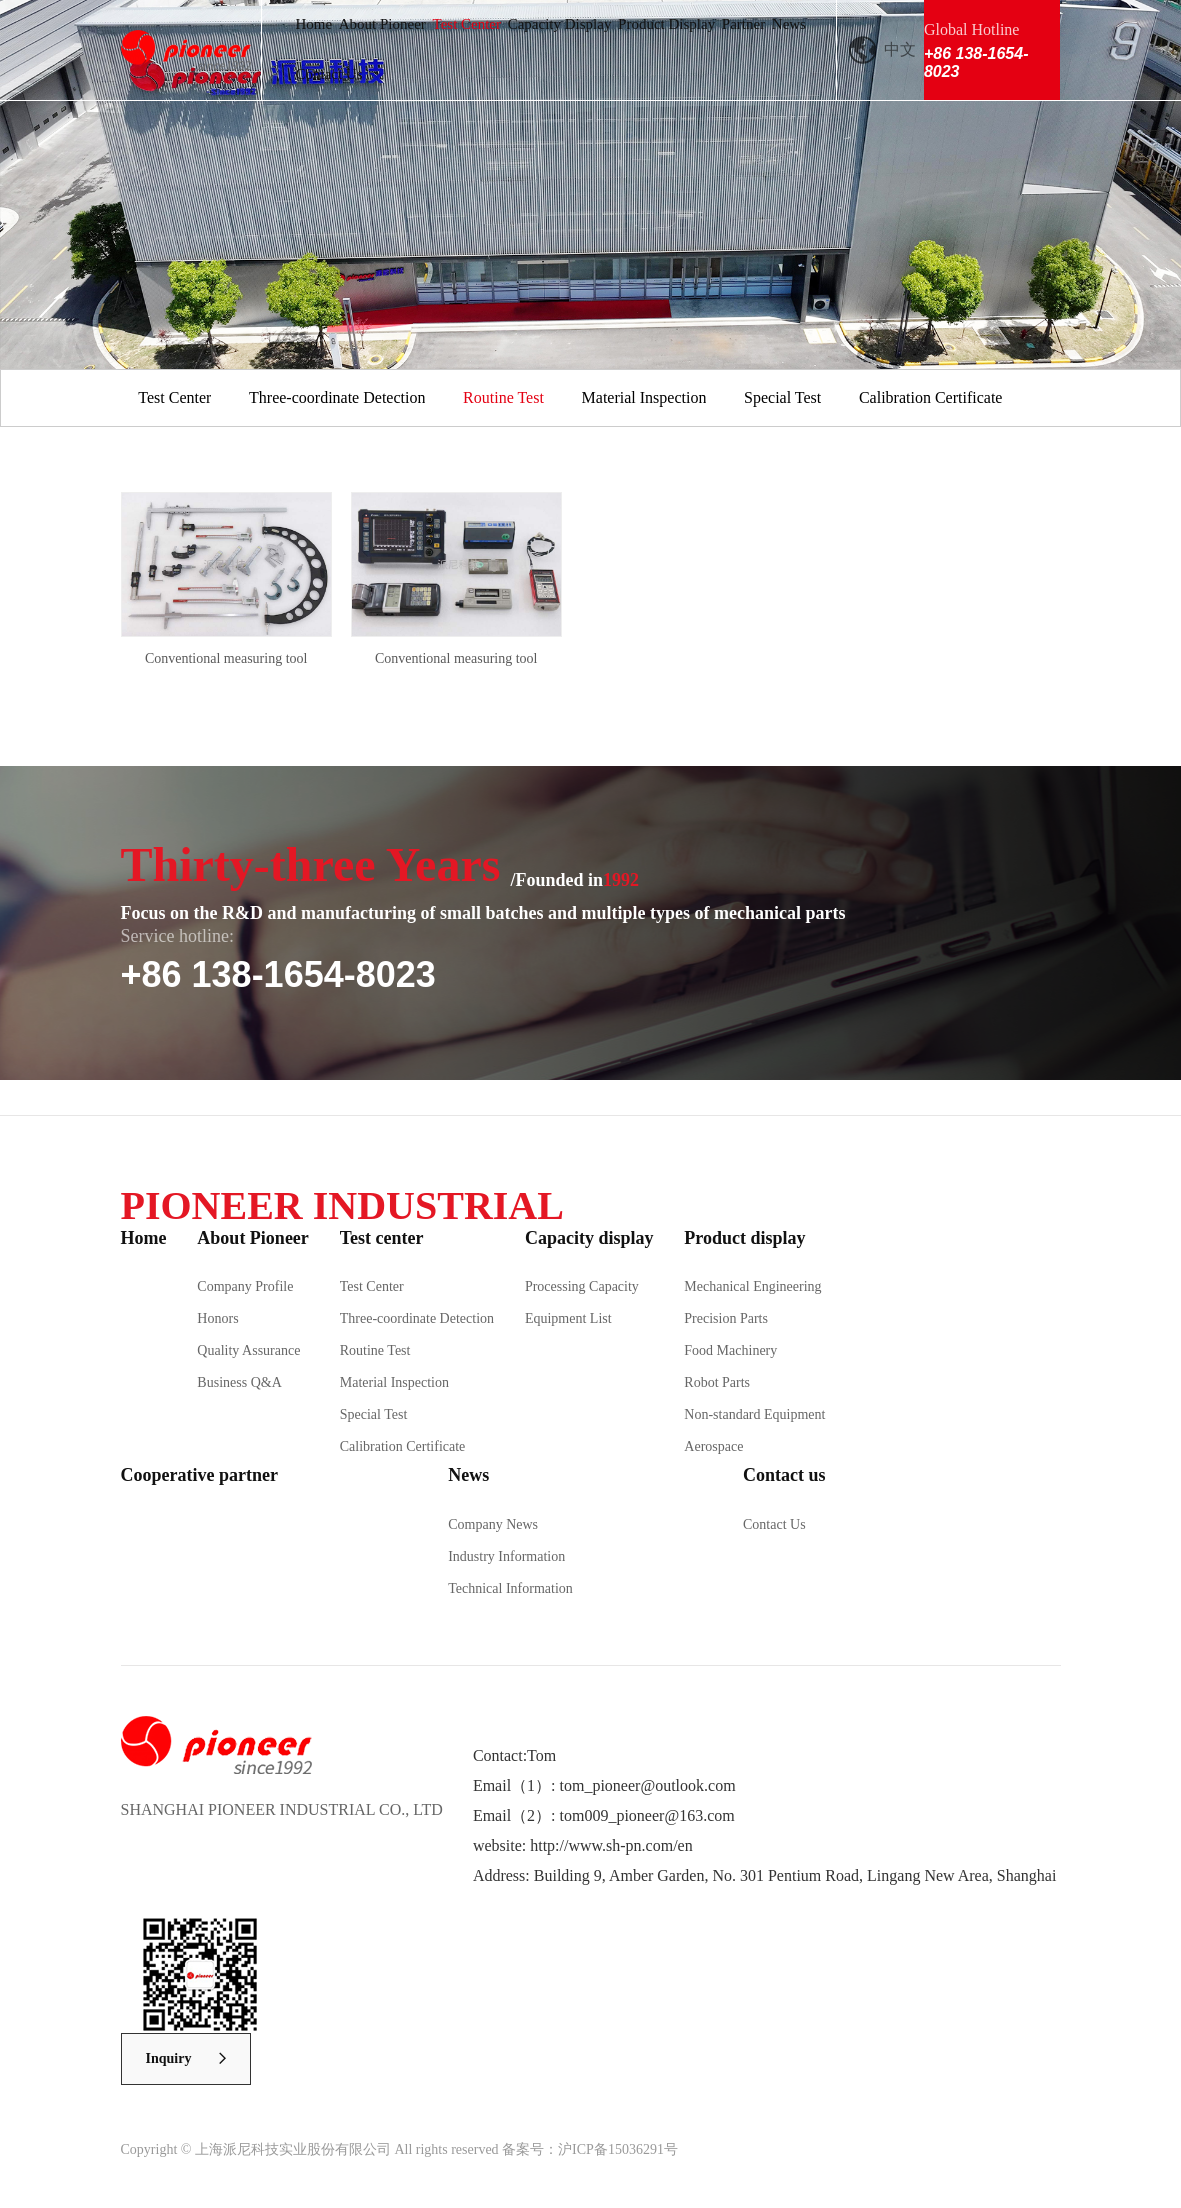 The width and height of the screenshot is (1181, 2208). Describe the element at coordinates (337, 397) in the screenshot. I see `Three-coordinate Detection` at that location.